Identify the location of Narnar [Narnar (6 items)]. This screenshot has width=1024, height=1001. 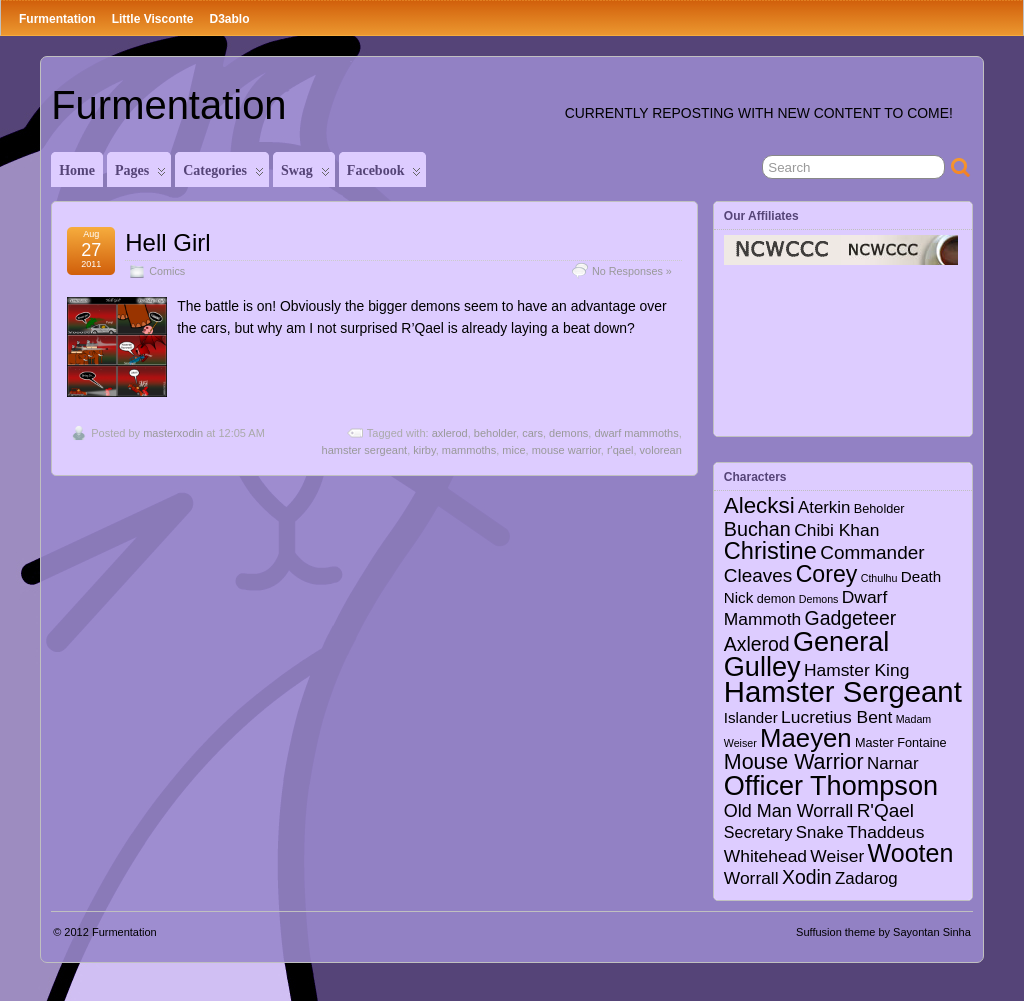
(893, 763).